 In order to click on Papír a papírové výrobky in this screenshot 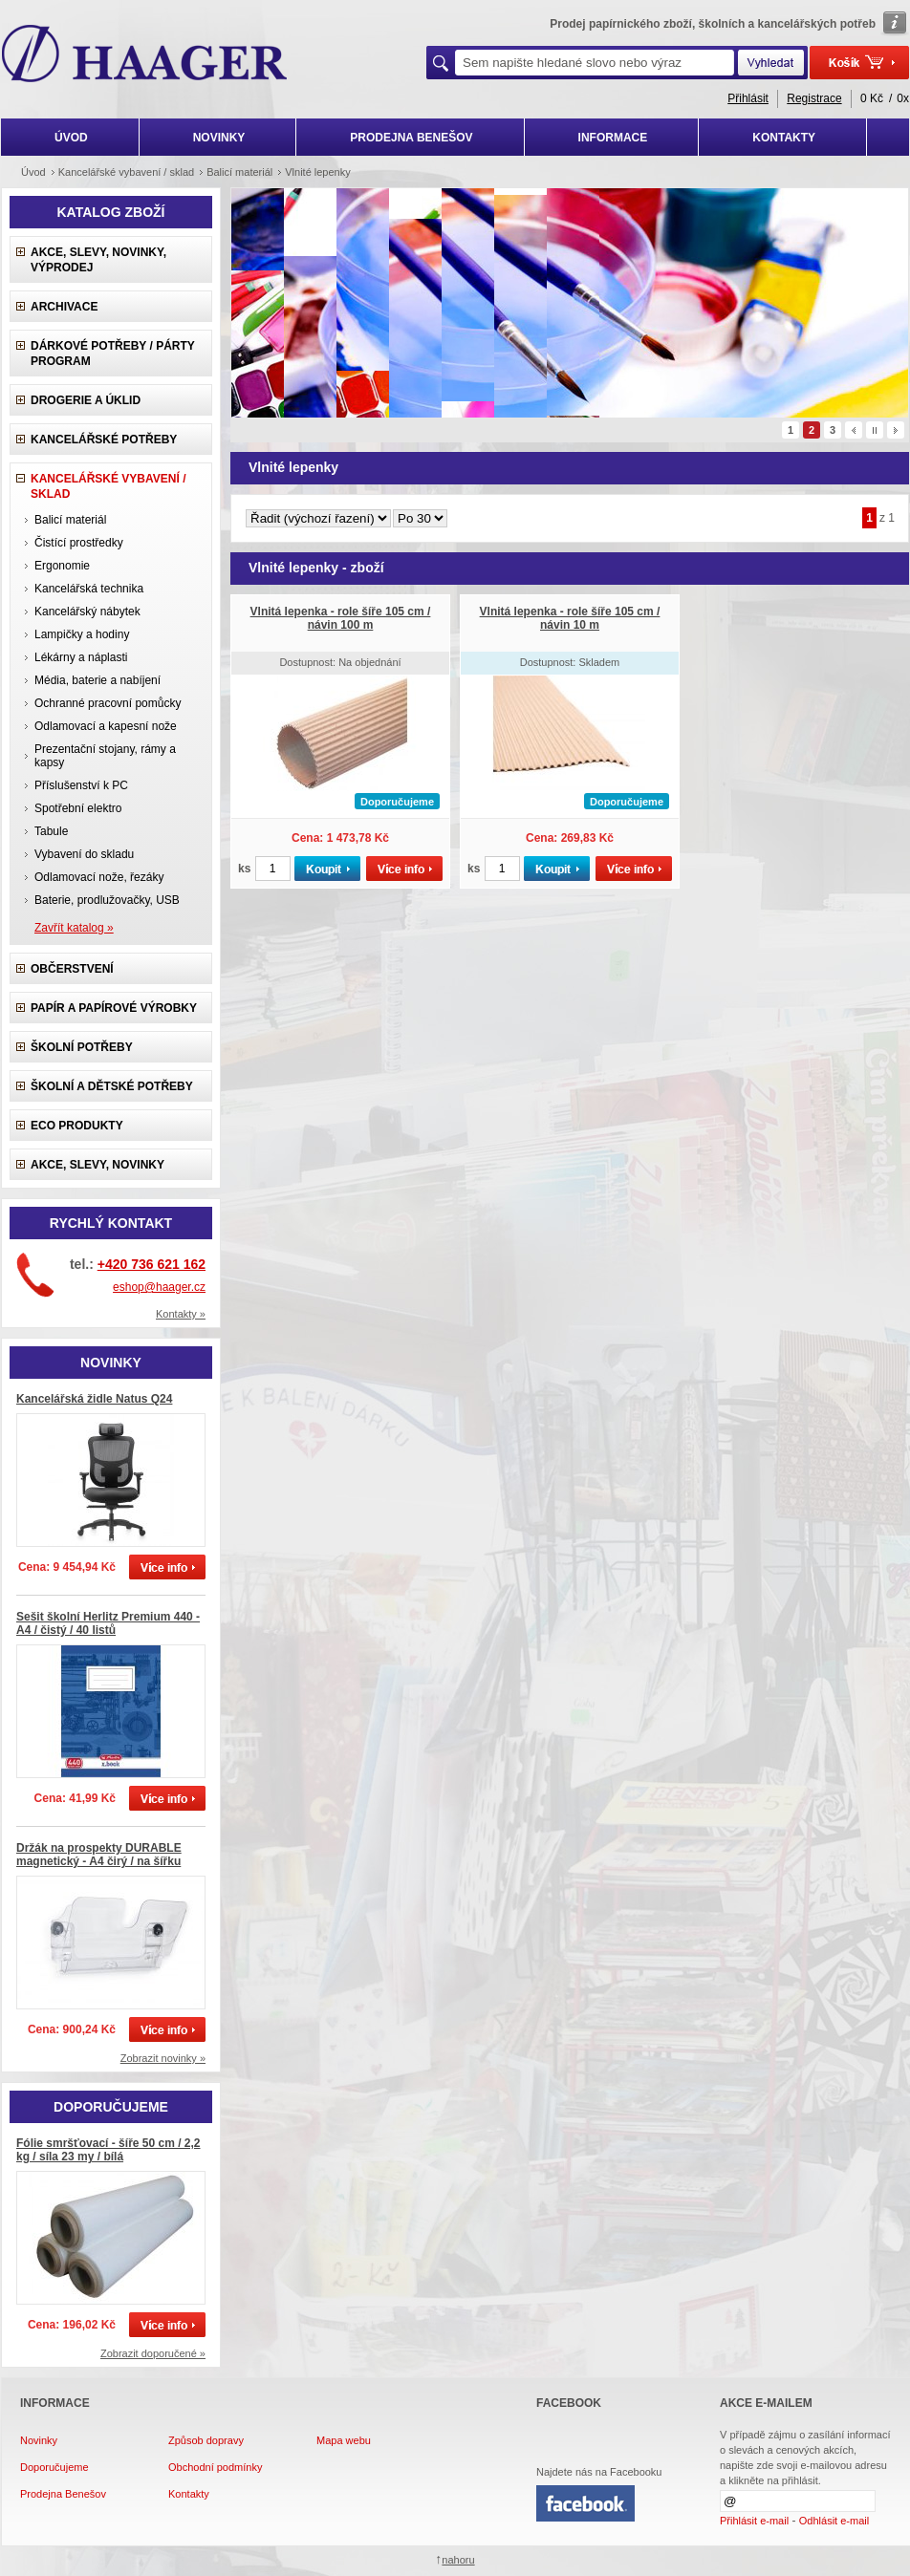, I will do `click(114, 1008)`.